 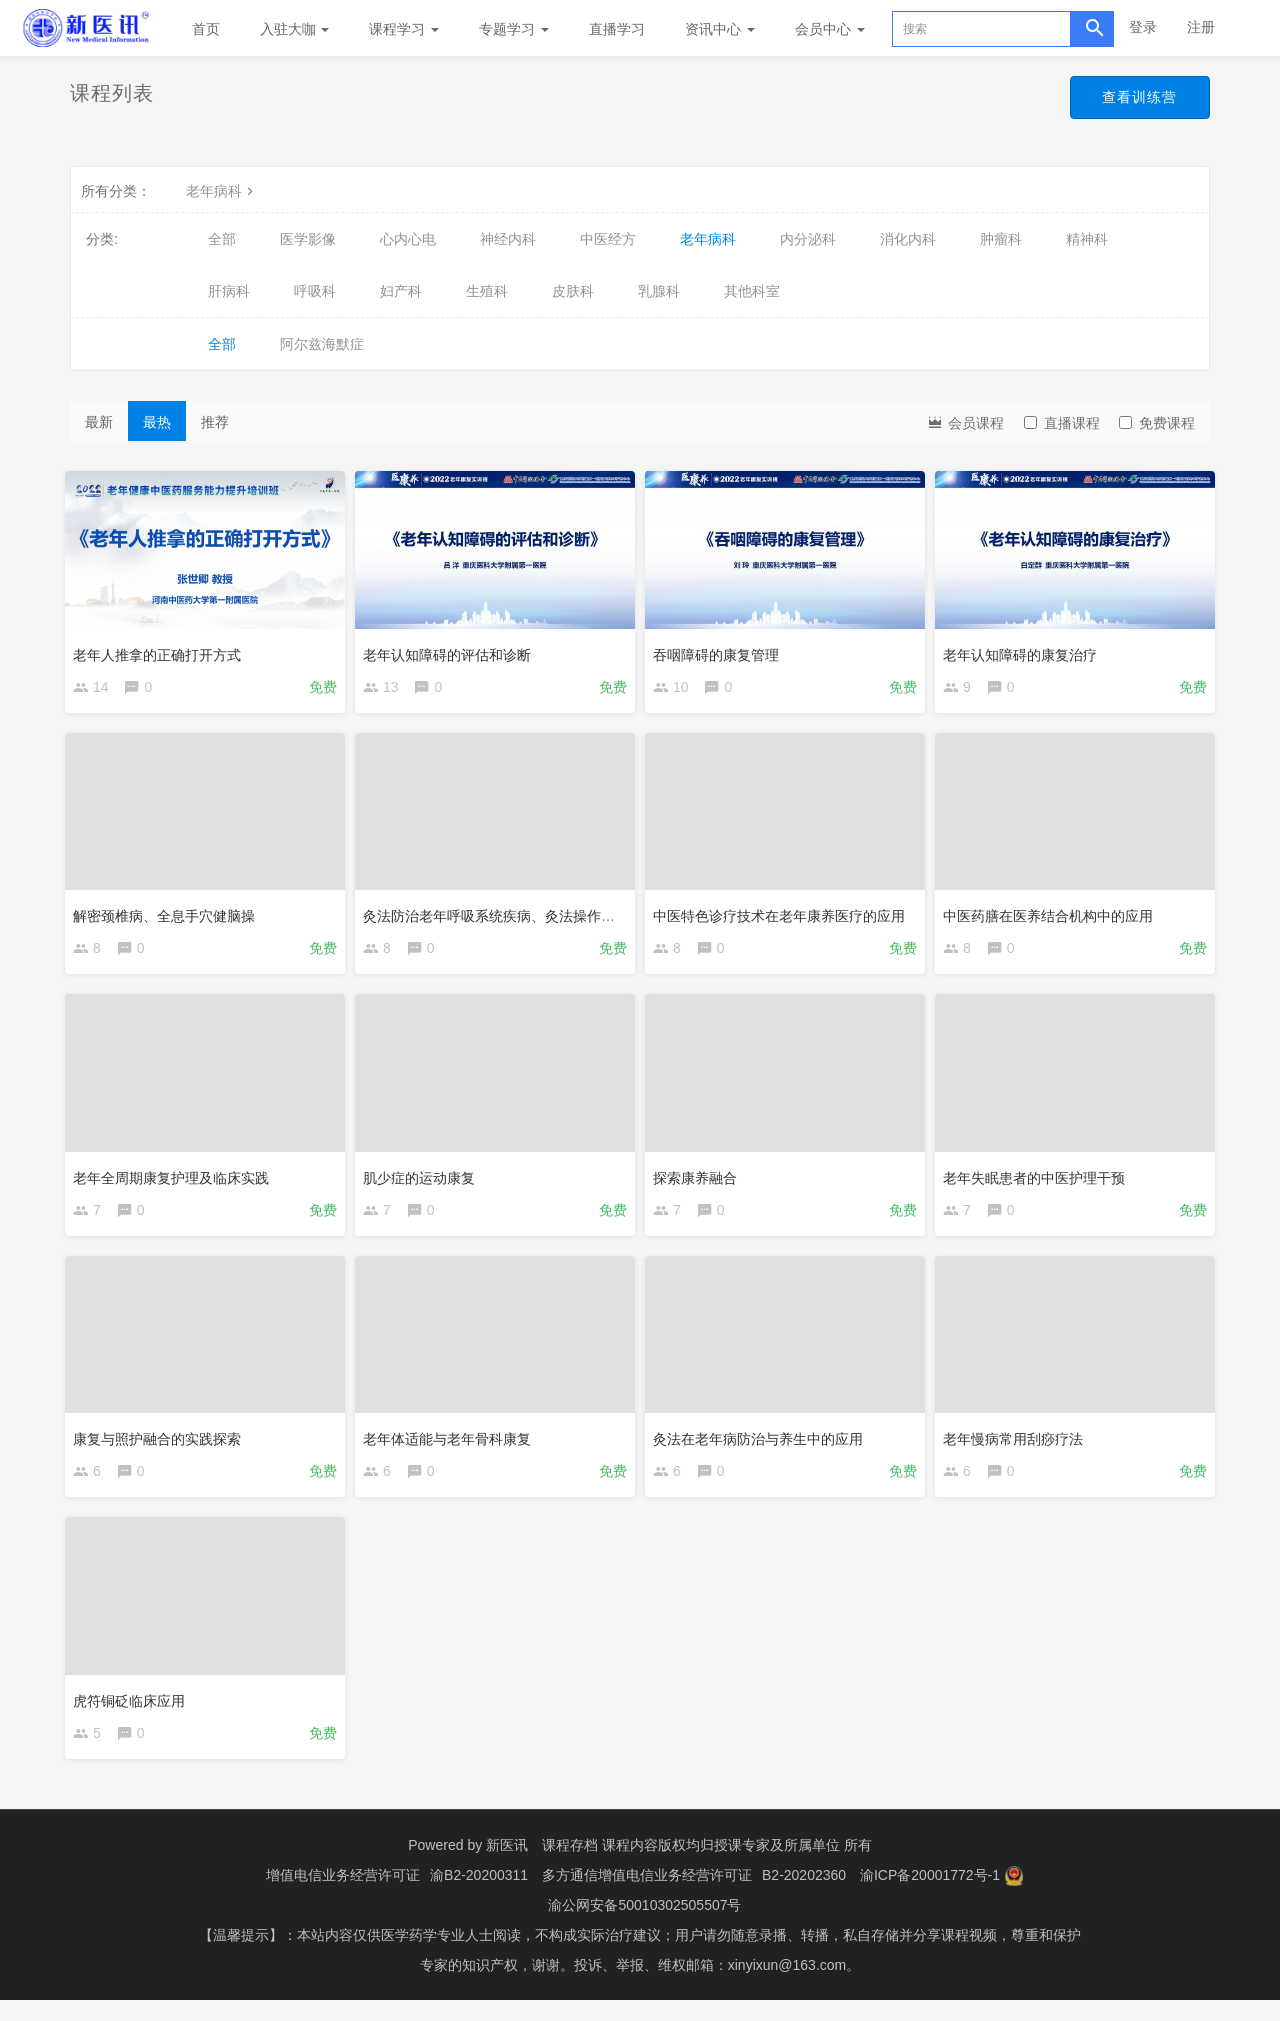 I want to click on 吞咽障碍的康复管理, so click(x=721, y=649).